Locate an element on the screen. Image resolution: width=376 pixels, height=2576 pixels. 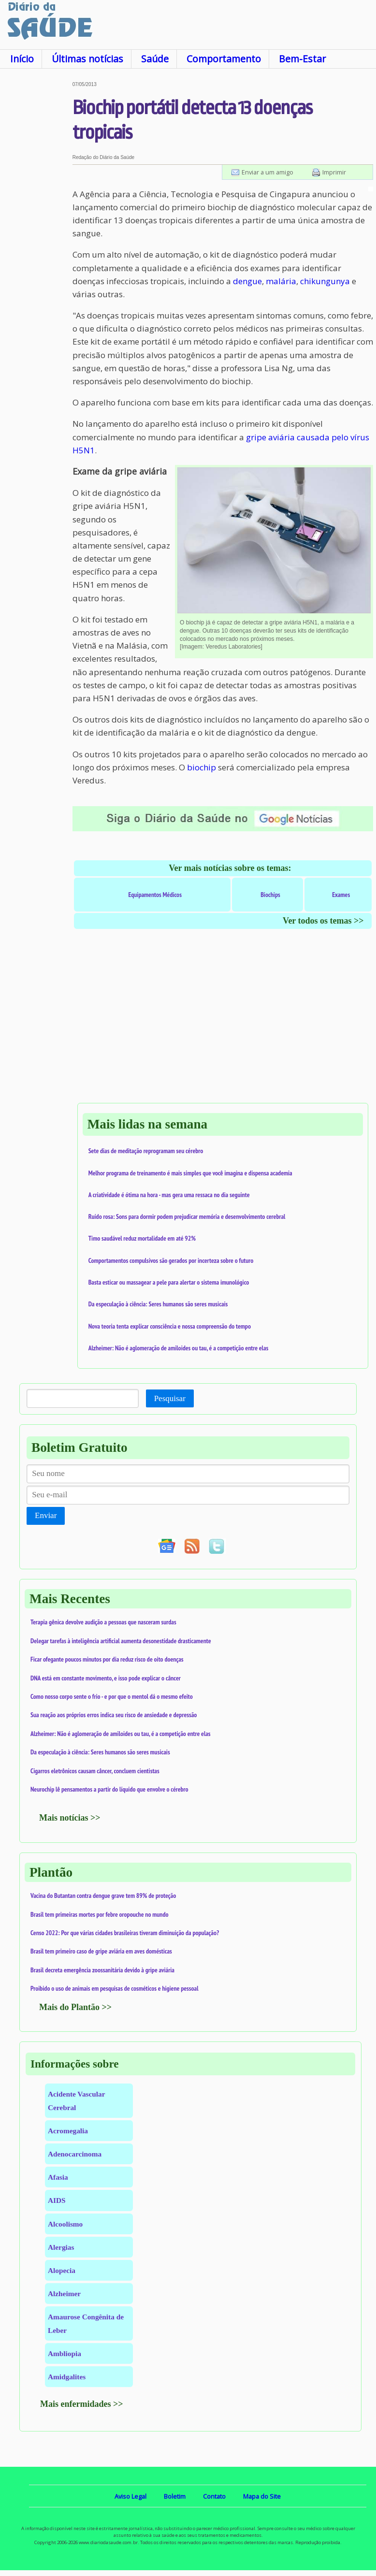
Ruído rosa: Sons para dormir podem prejudicar memória e desenvolvimento cerebral is located at coordinates (187, 1216).